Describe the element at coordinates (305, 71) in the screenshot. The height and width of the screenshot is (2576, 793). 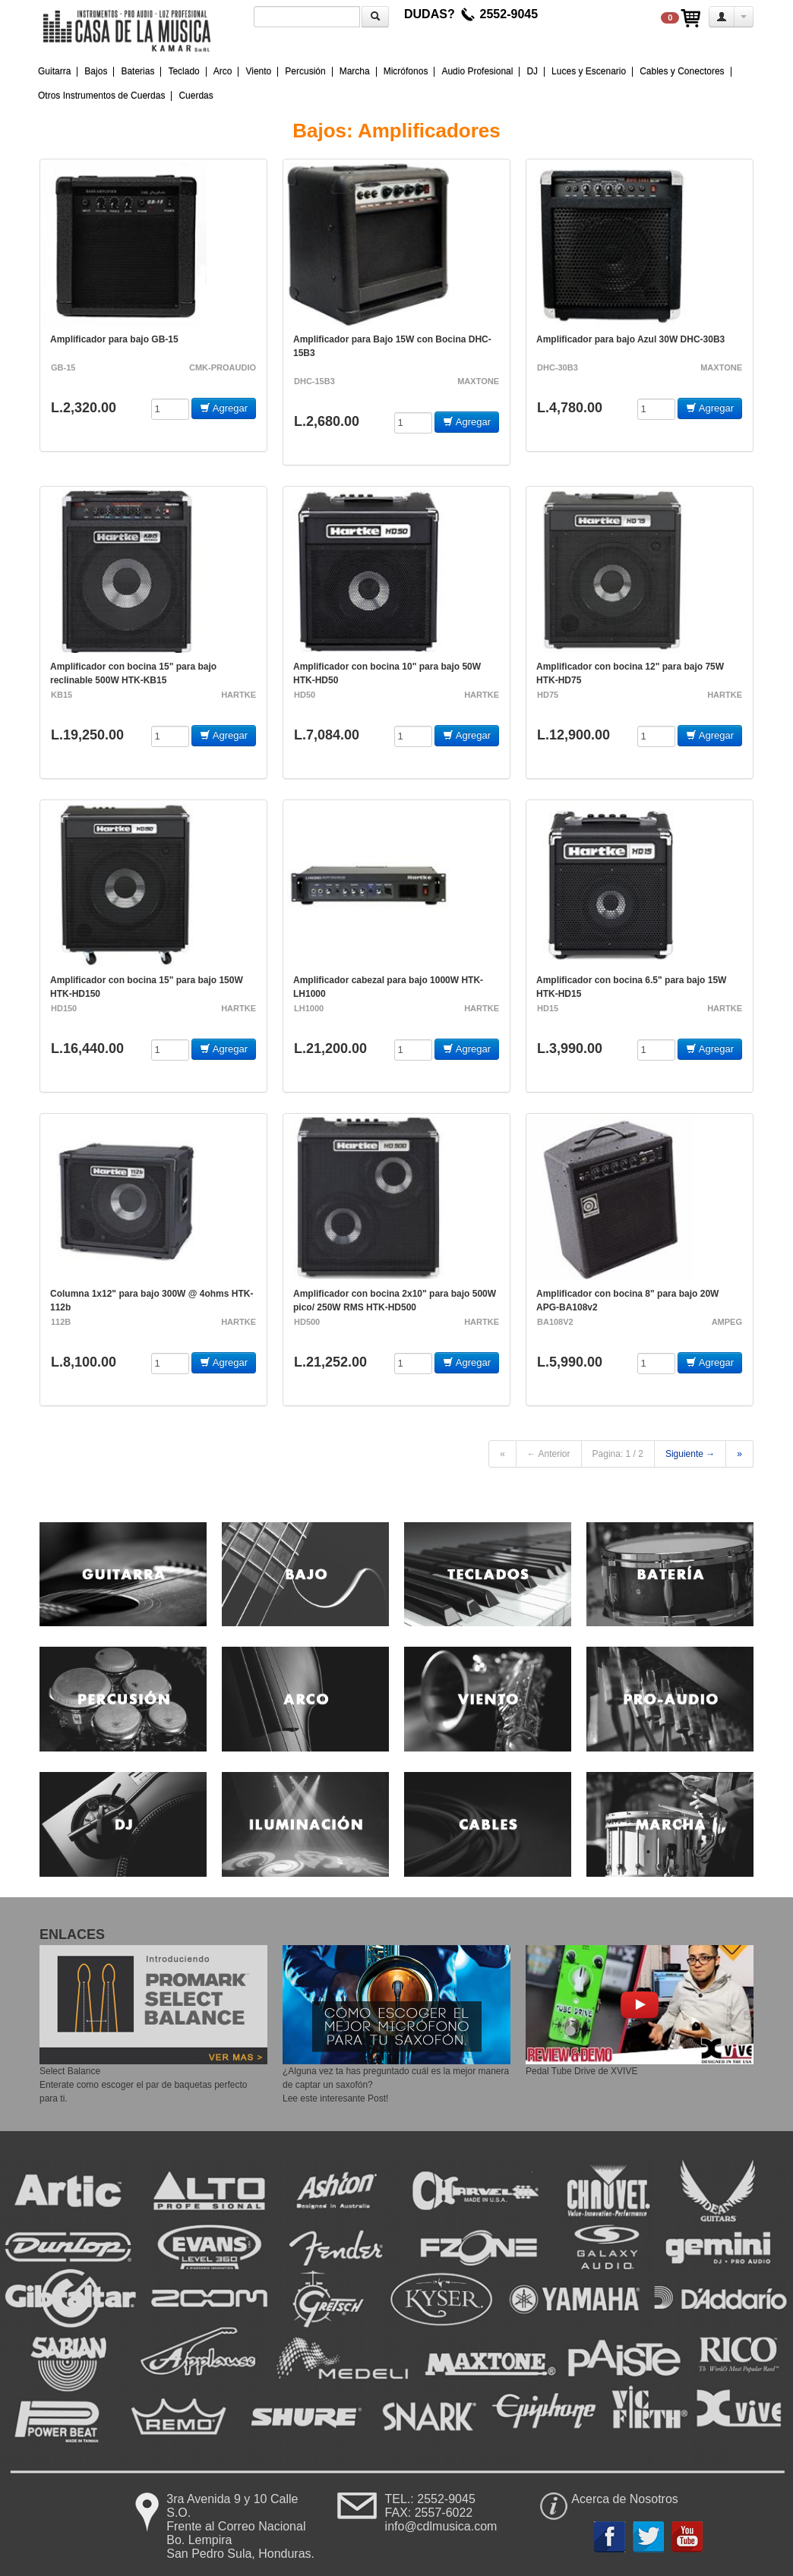
I see `Percusión` at that location.